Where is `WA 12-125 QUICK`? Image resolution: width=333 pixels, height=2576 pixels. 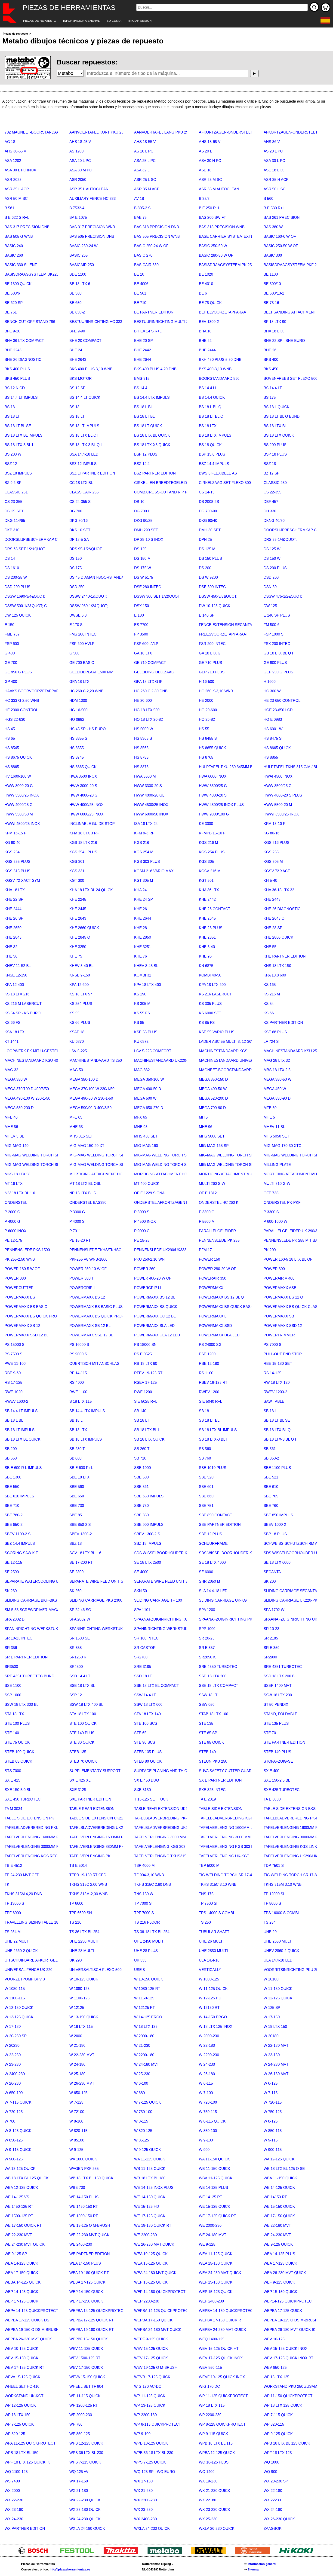
WA 12-125 QUICK is located at coordinates (279, 2159).